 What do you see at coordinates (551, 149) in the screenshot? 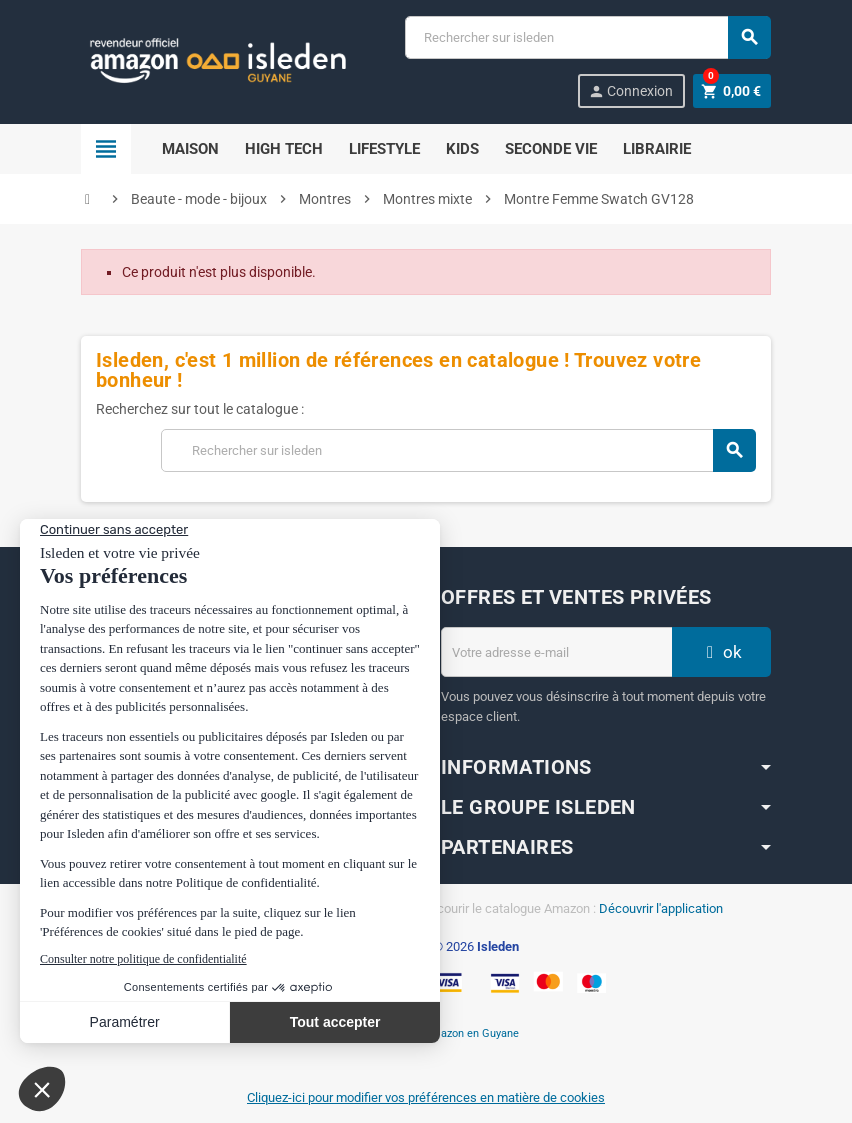
I see `Seconde Vie` at bounding box center [551, 149].